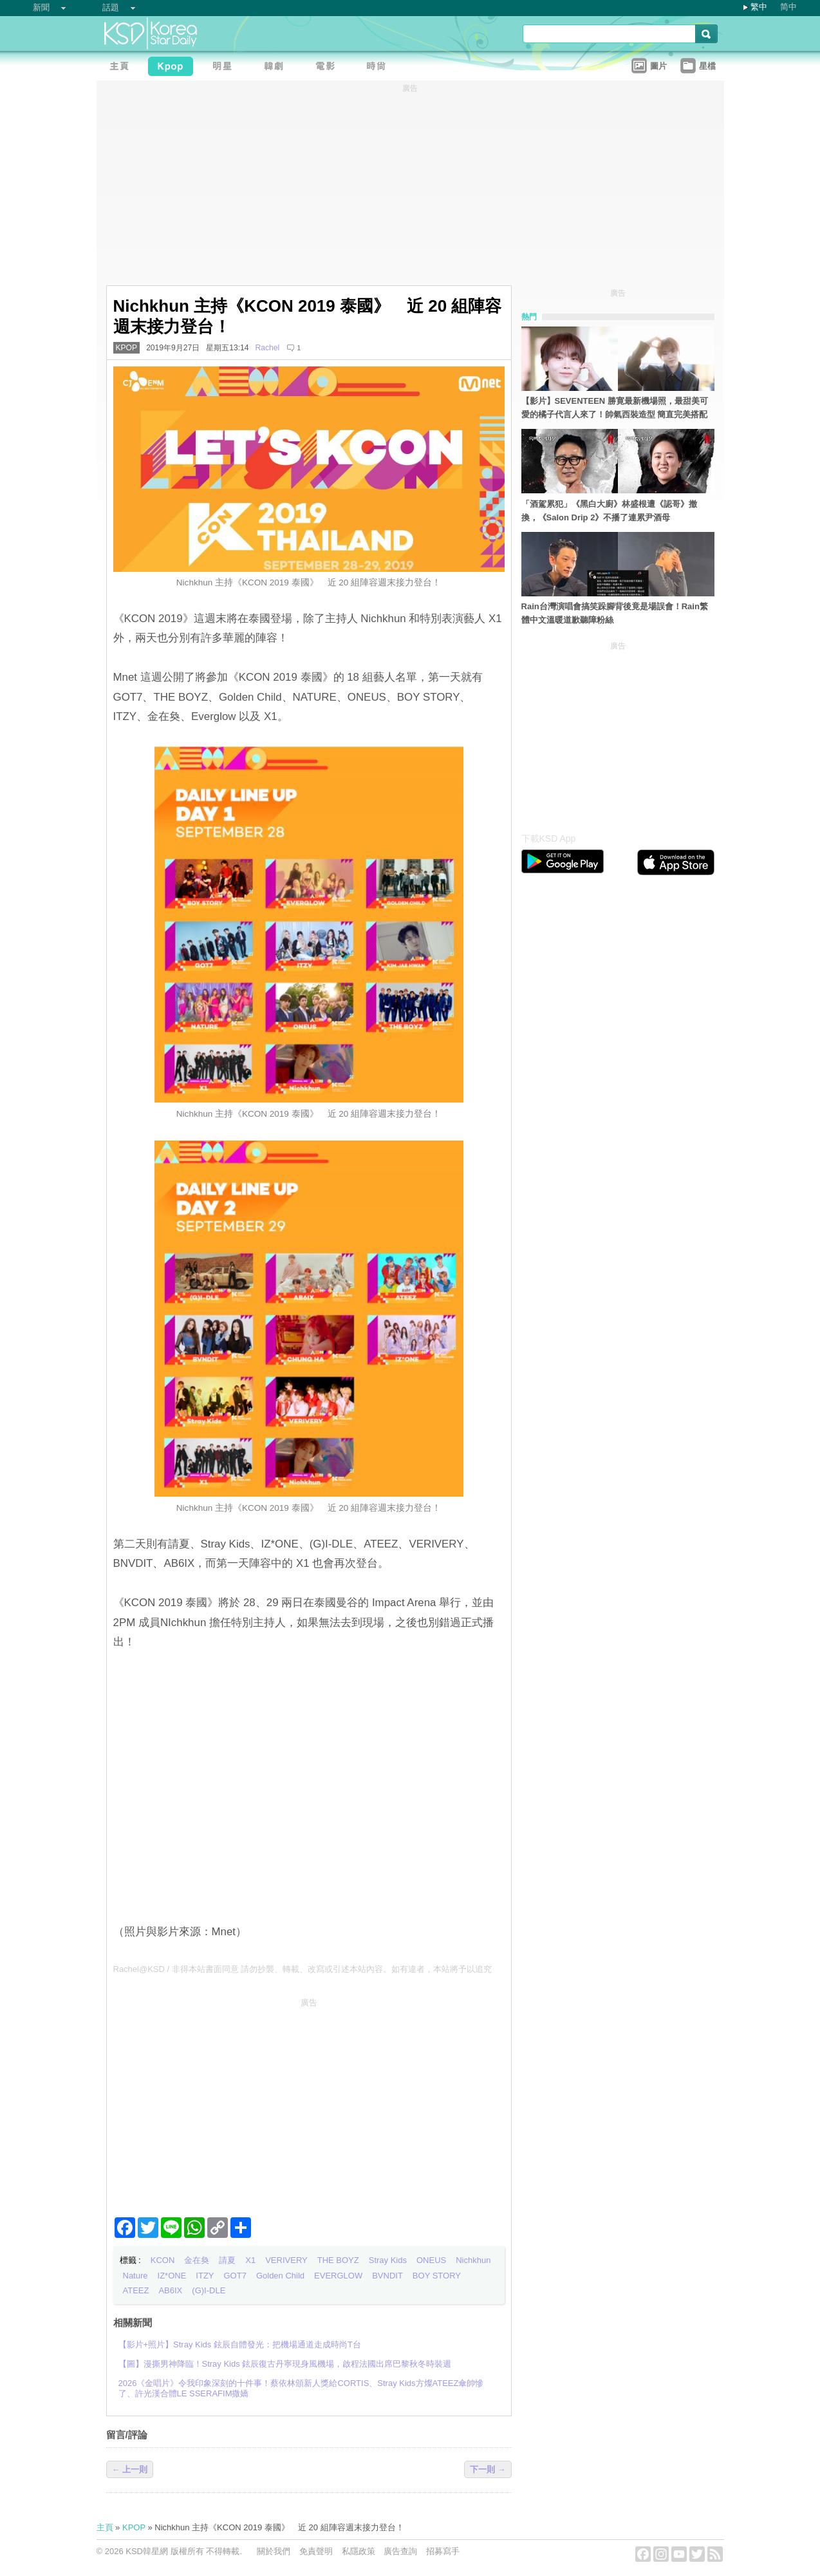  What do you see at coordinates (387, 2275) in the screenshot?
I see `BVNDIT` at bounding box center [387, 2275].